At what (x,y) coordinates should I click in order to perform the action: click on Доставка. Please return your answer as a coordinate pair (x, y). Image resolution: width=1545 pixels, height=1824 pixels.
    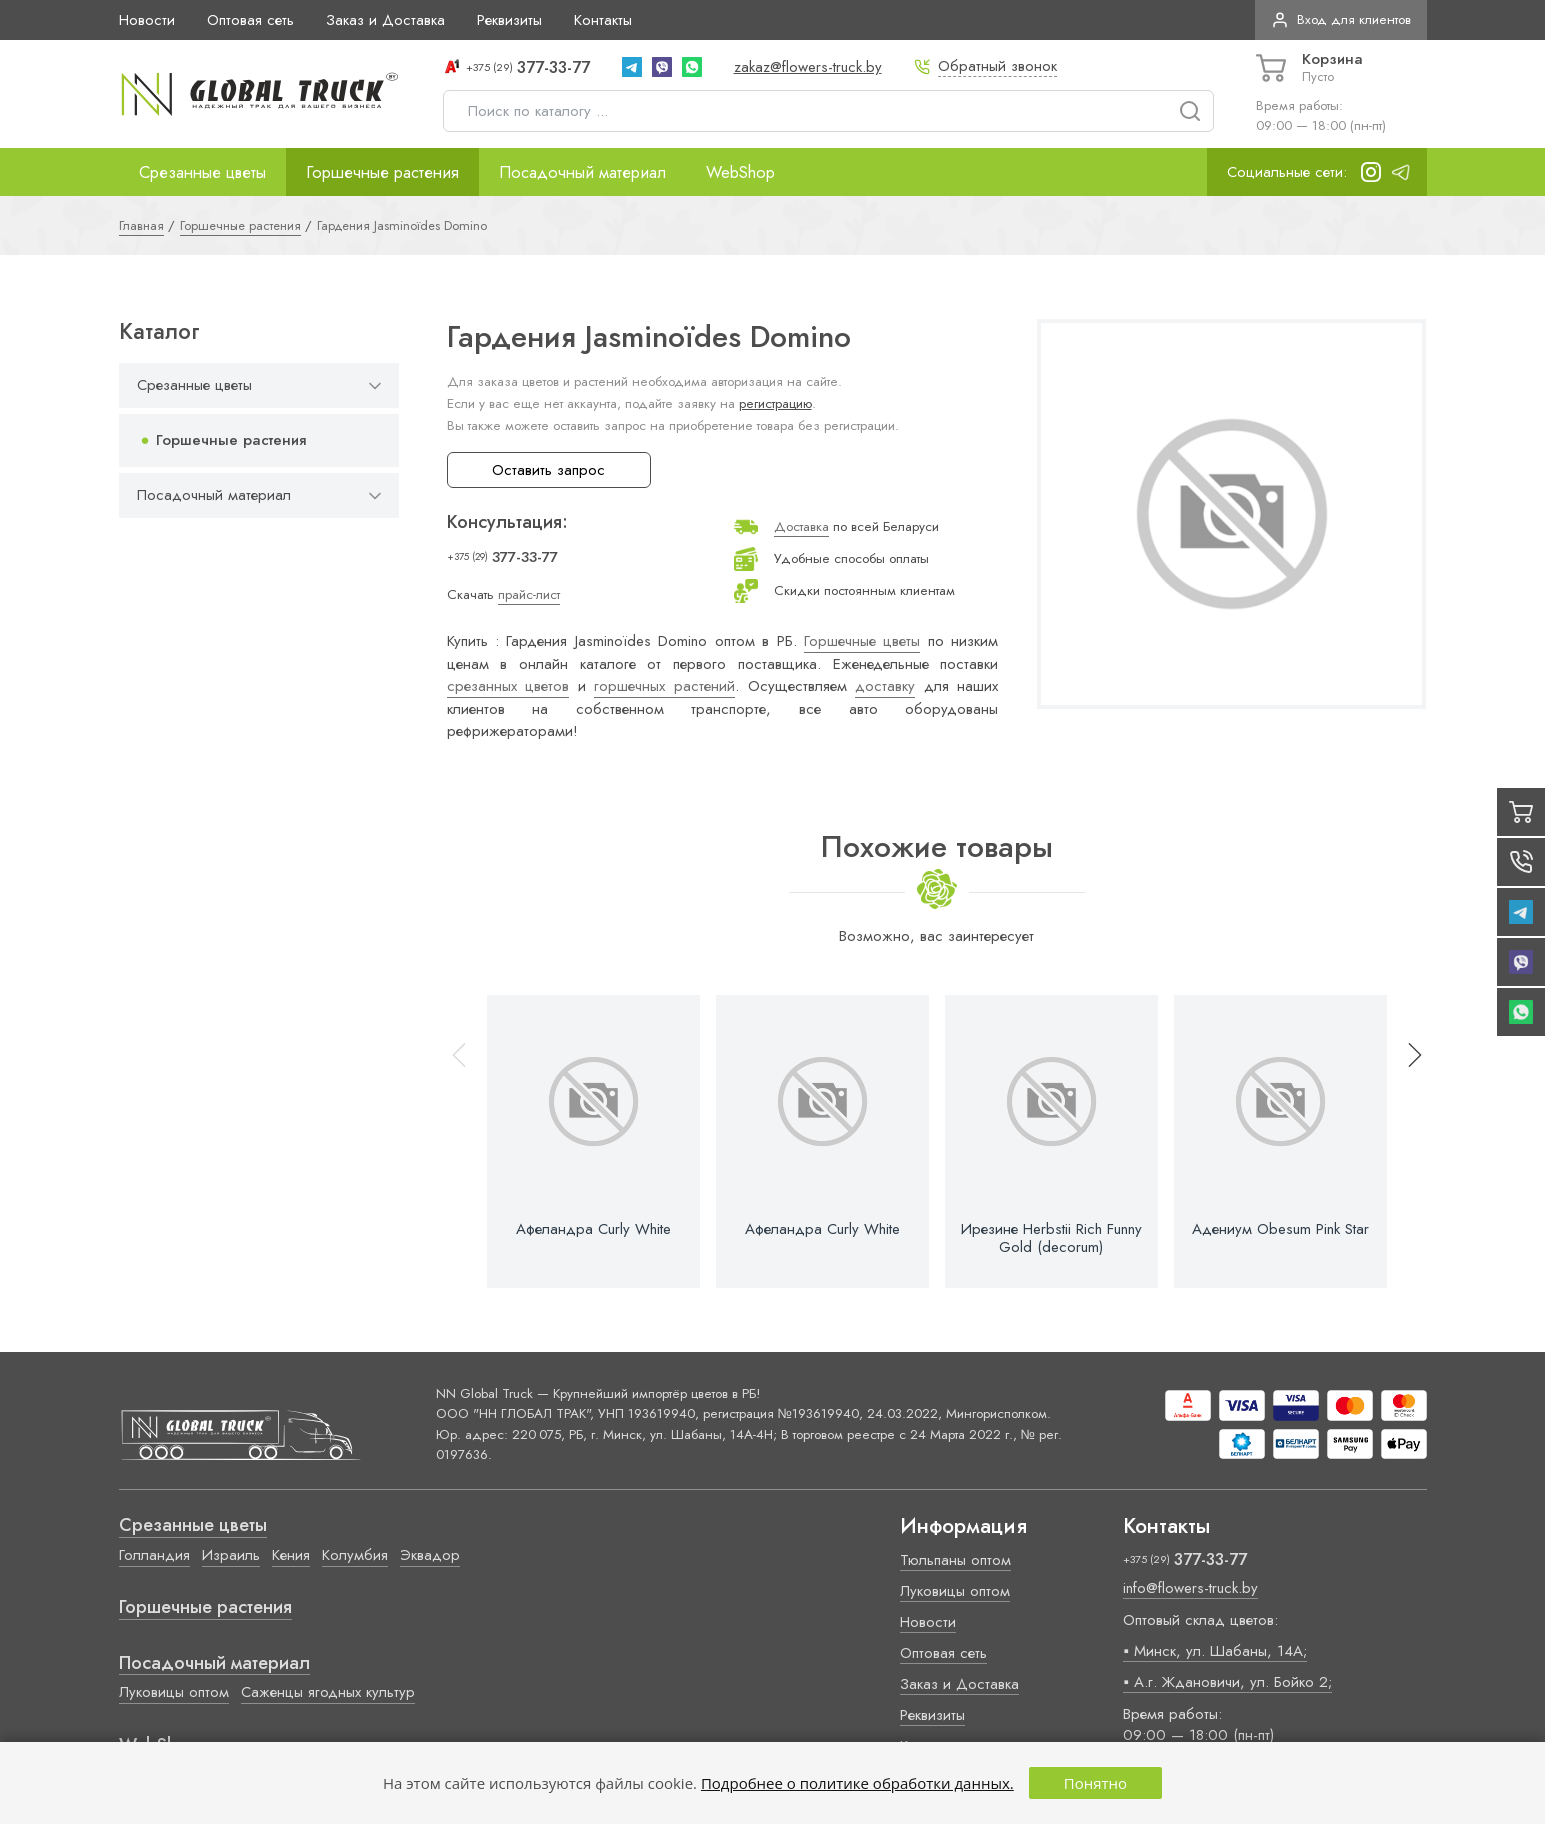
    Looking at the image, I should click on (801, 526).